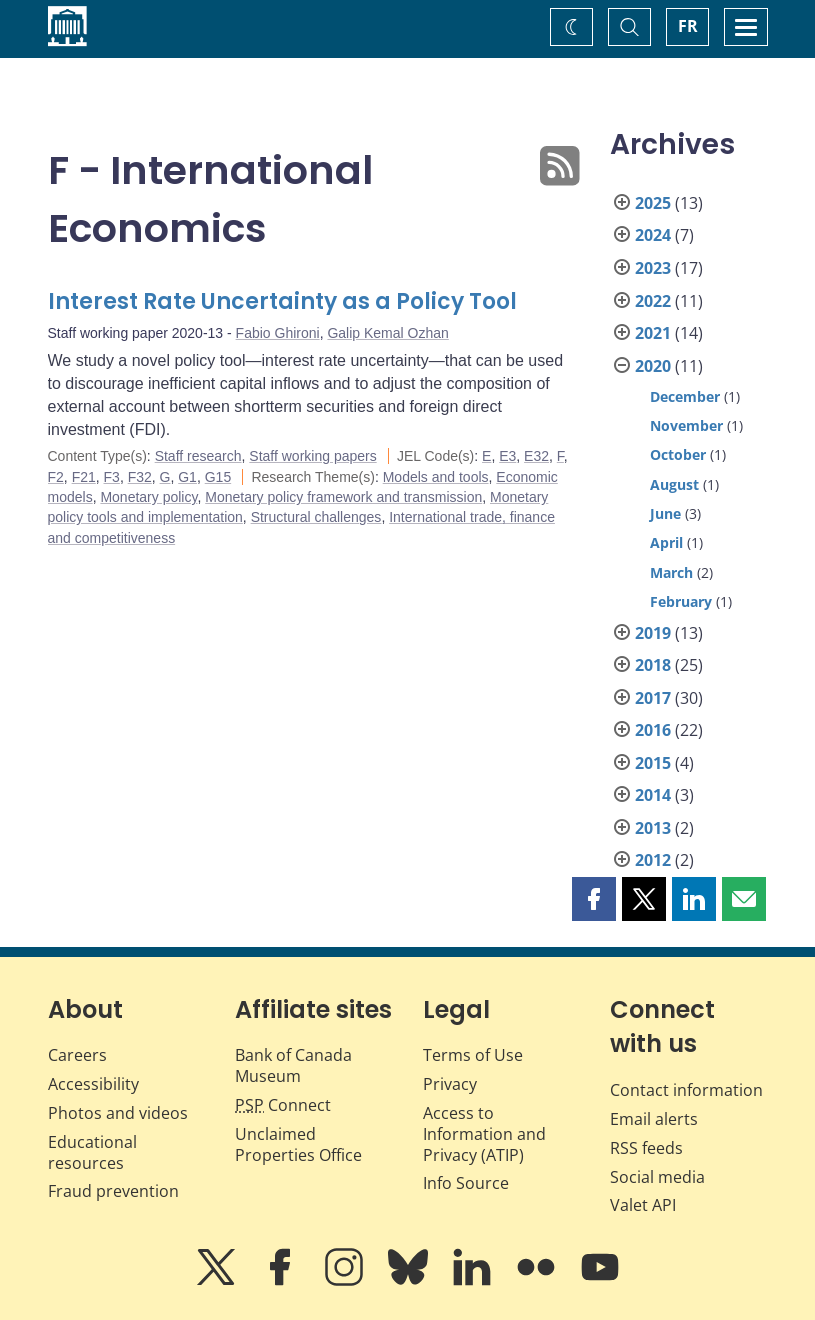  Describe the element at coordinates (113, 1191) in the screenshot. I see `Fraud prevention` at that location.